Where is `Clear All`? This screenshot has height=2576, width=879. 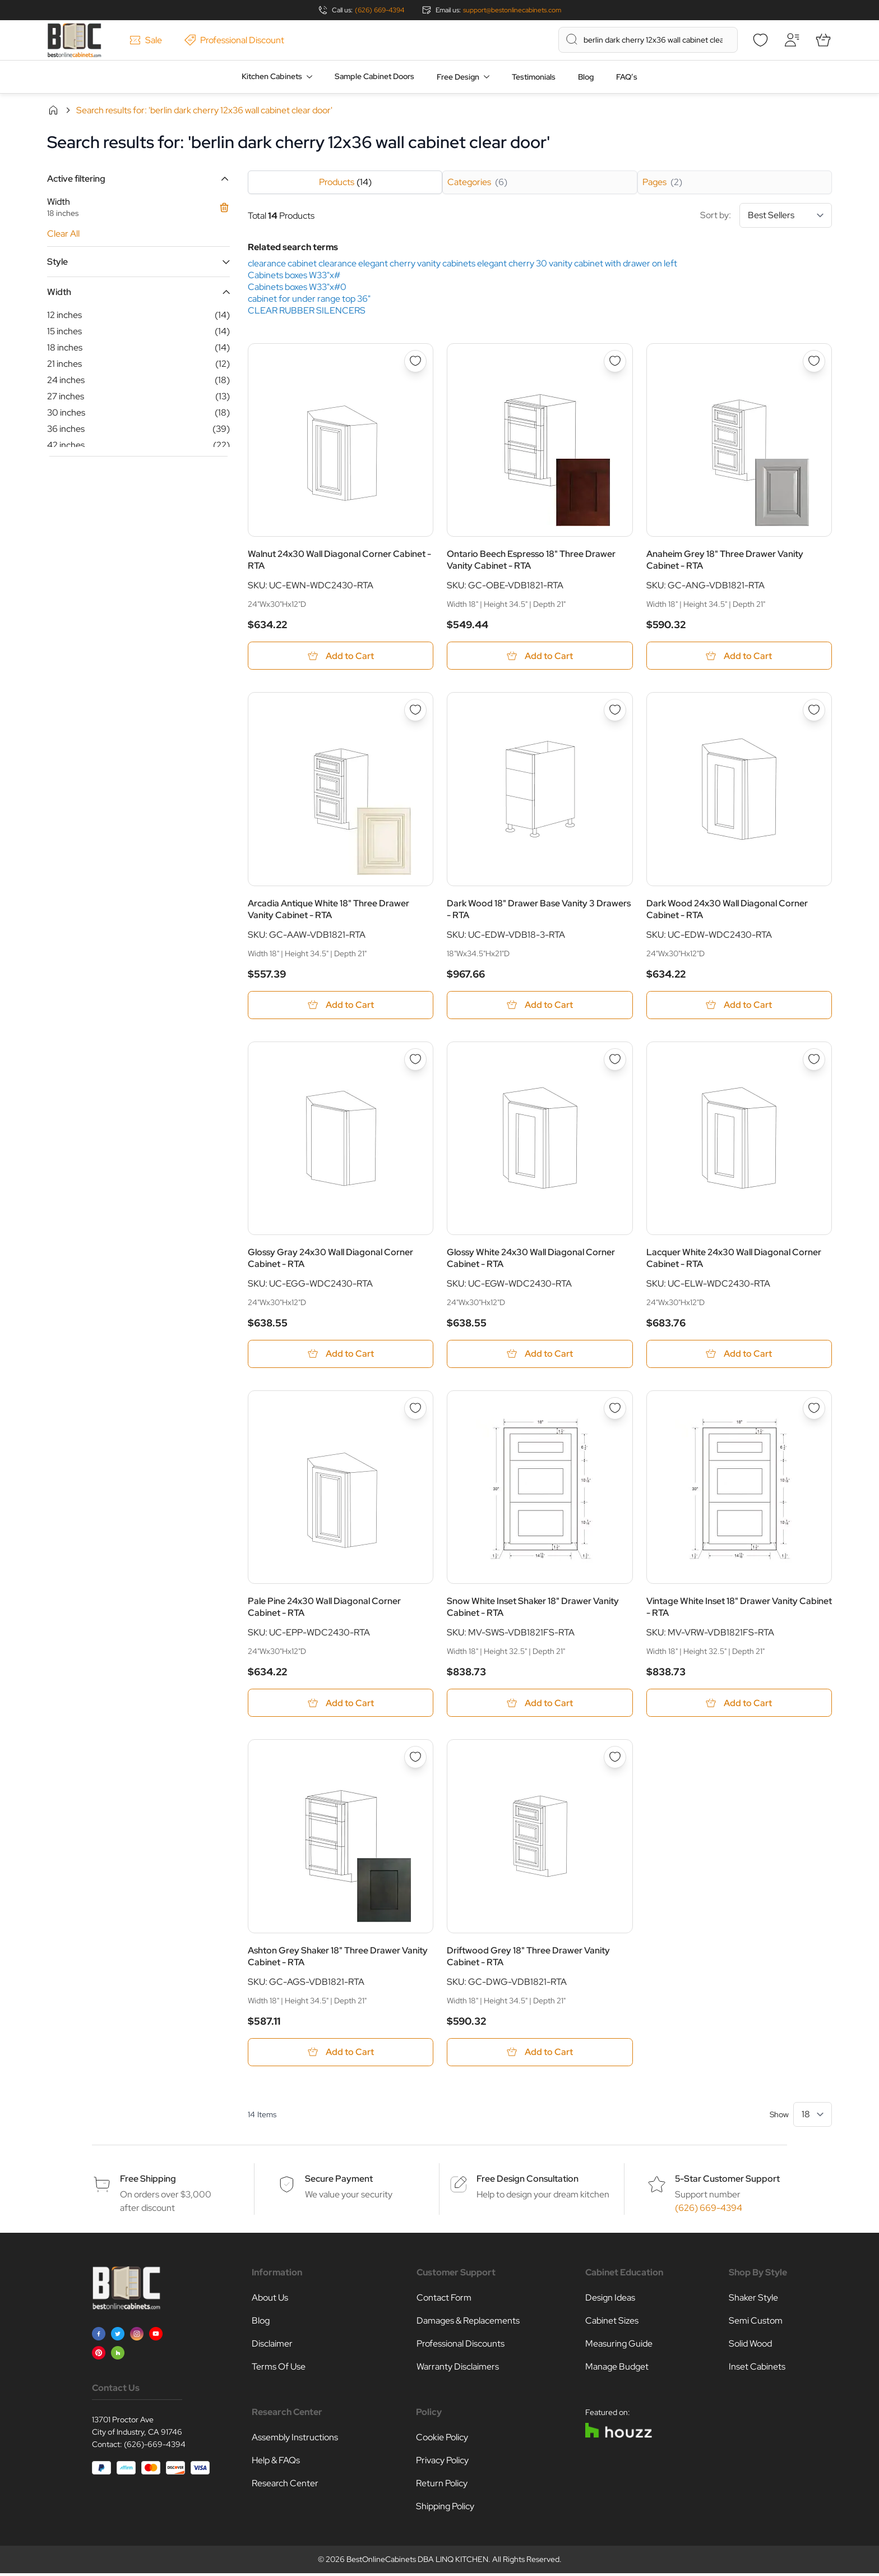 Clear All is located at coordinates (63, 233).